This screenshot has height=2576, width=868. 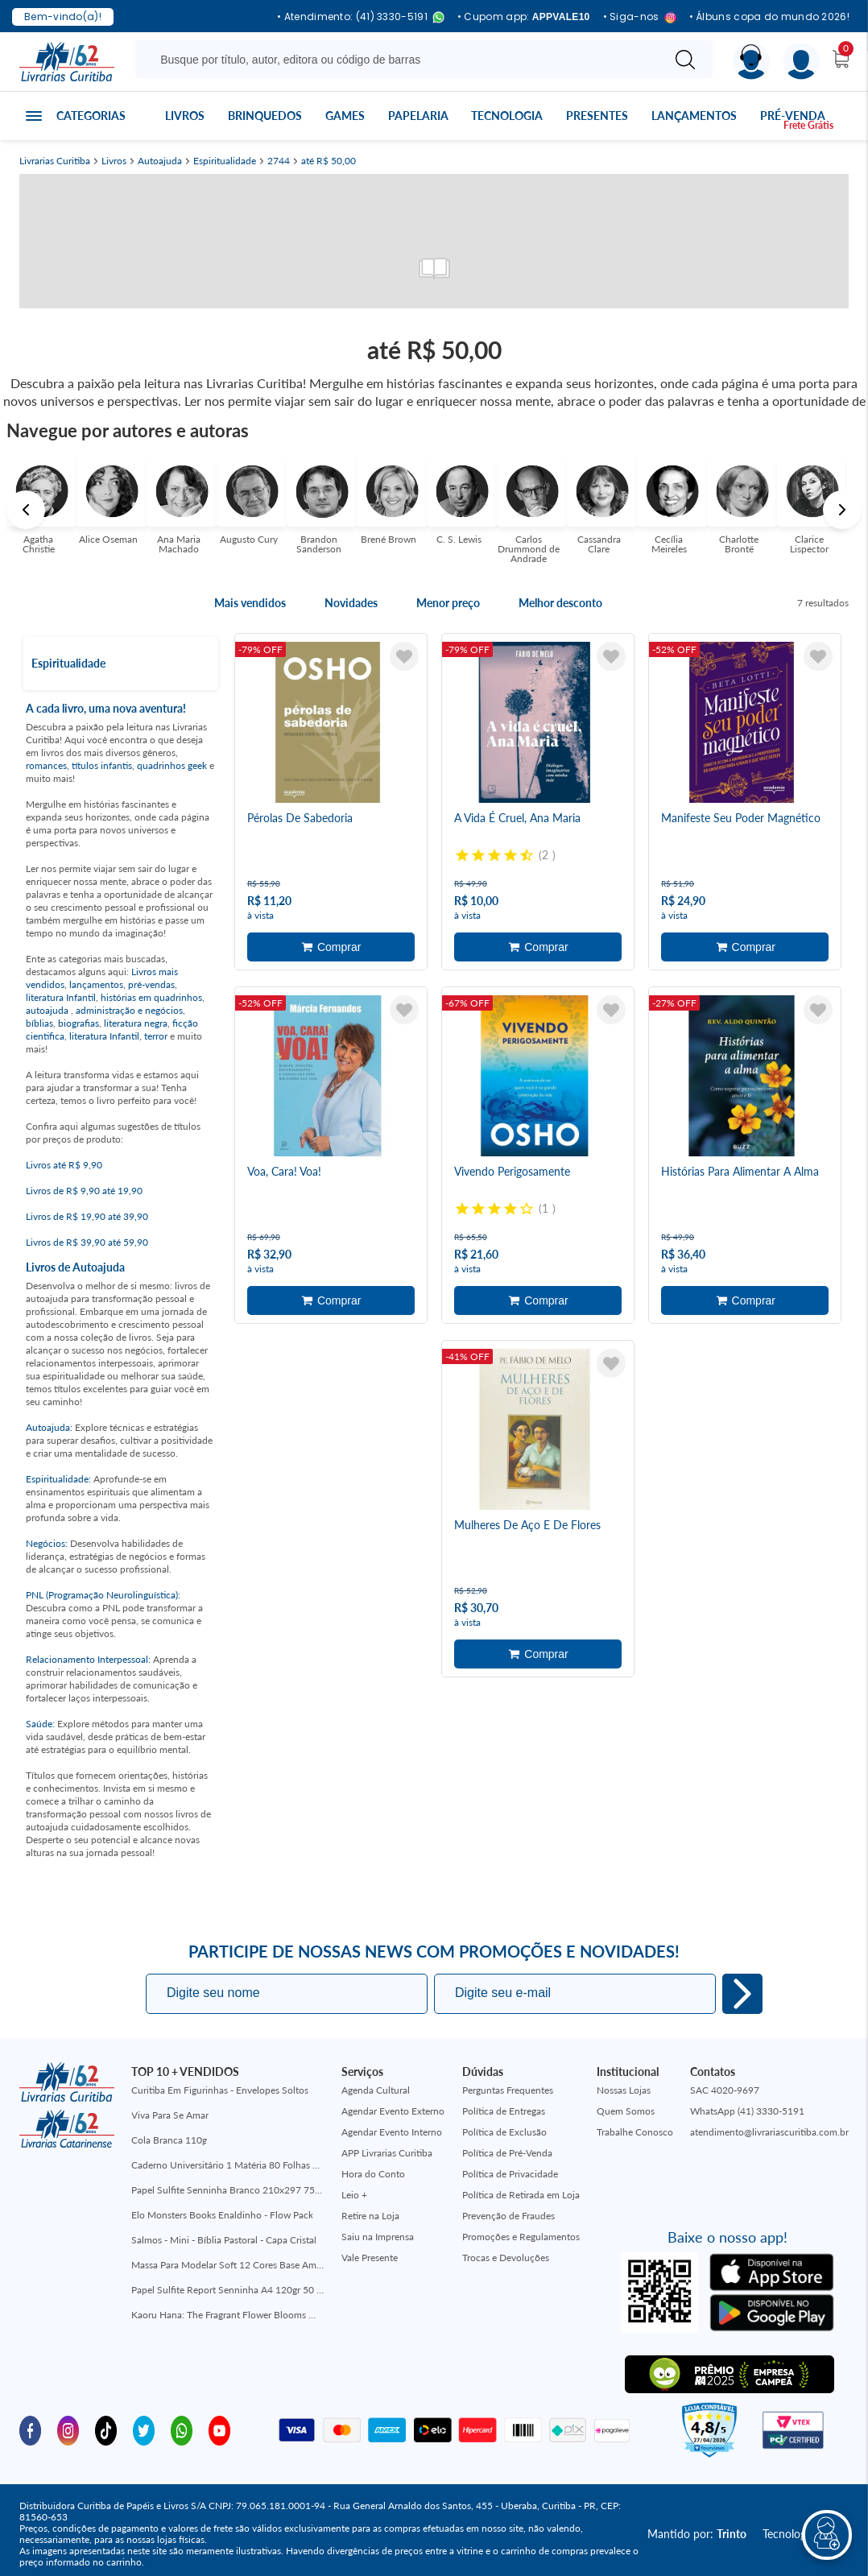 What do you see at coordinates (769, 17) in the screenshot?
I see `• Álbuns copa do mundo 2026!` at bounding box center [769, 17].